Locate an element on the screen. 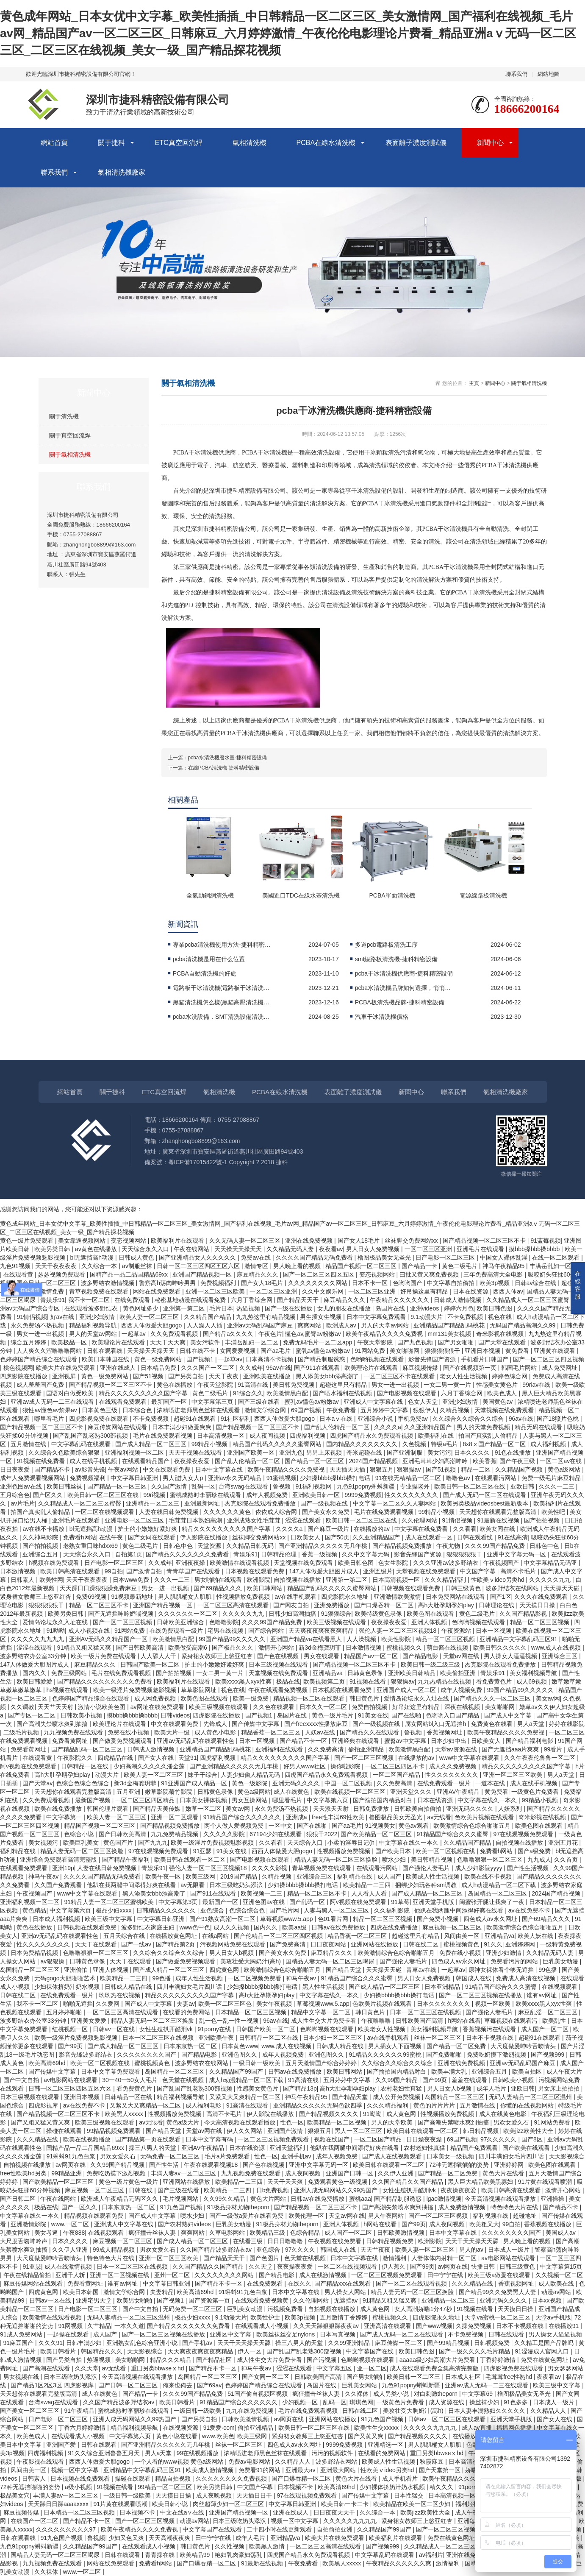 Image resolution: width=585 pixels, height=2576 pixels. 日韩欧美自拍偷拍 is located at coordinates (418, 1808).